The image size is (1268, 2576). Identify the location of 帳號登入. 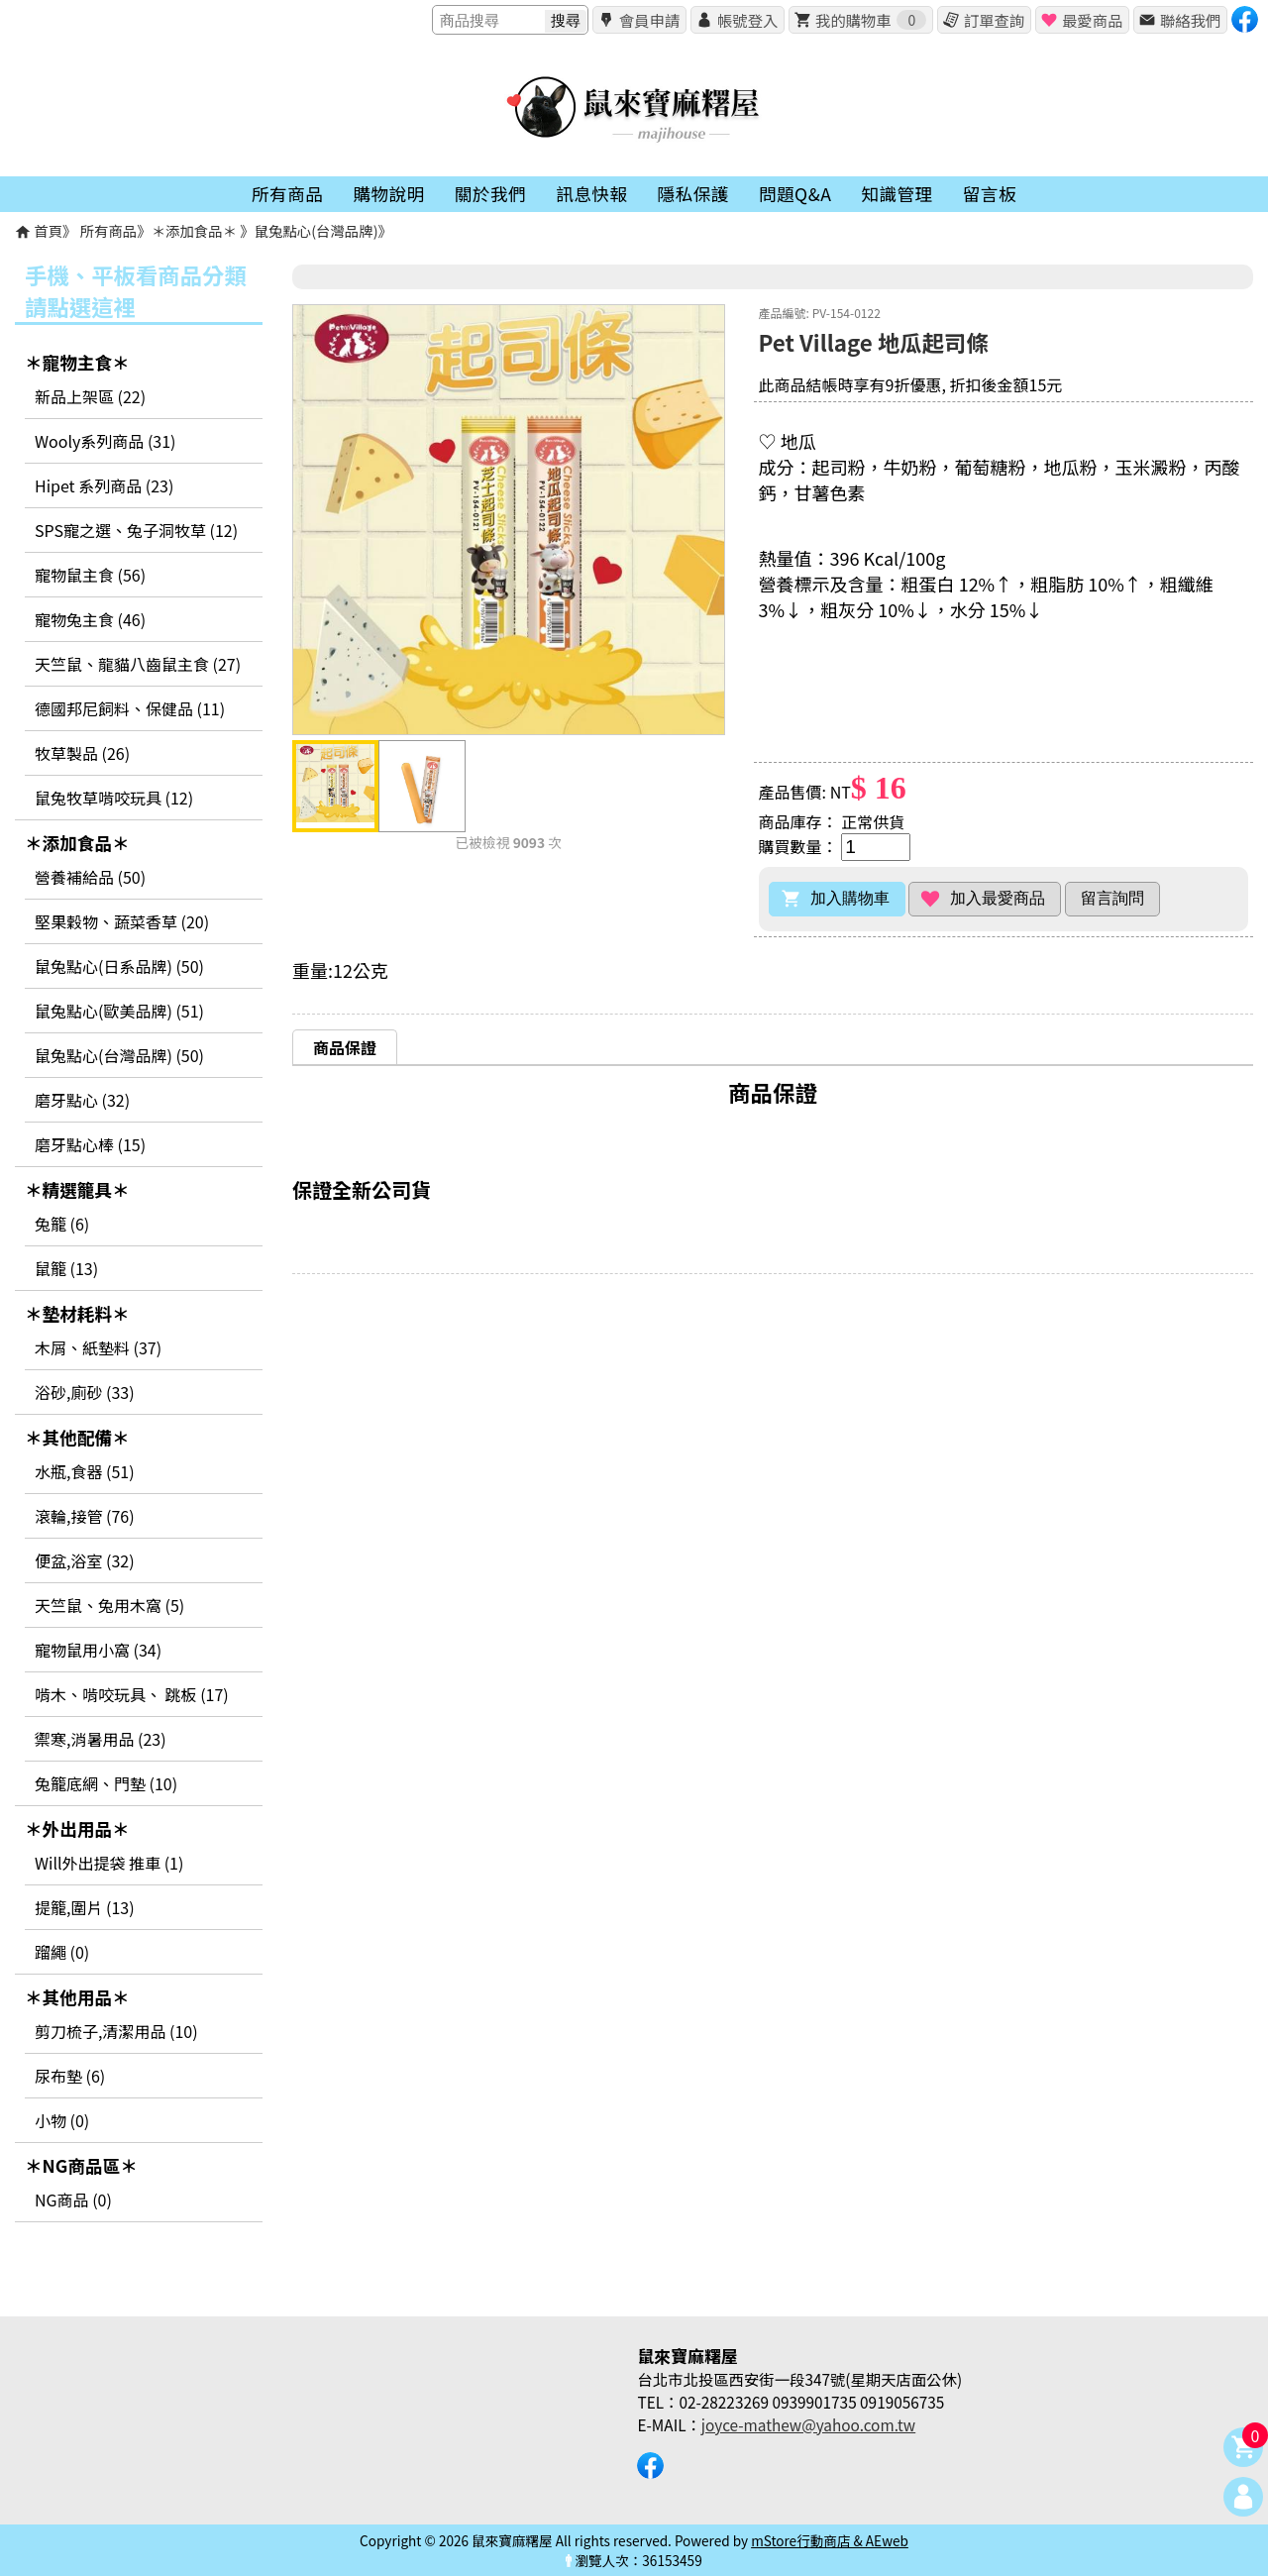
(747, 20).